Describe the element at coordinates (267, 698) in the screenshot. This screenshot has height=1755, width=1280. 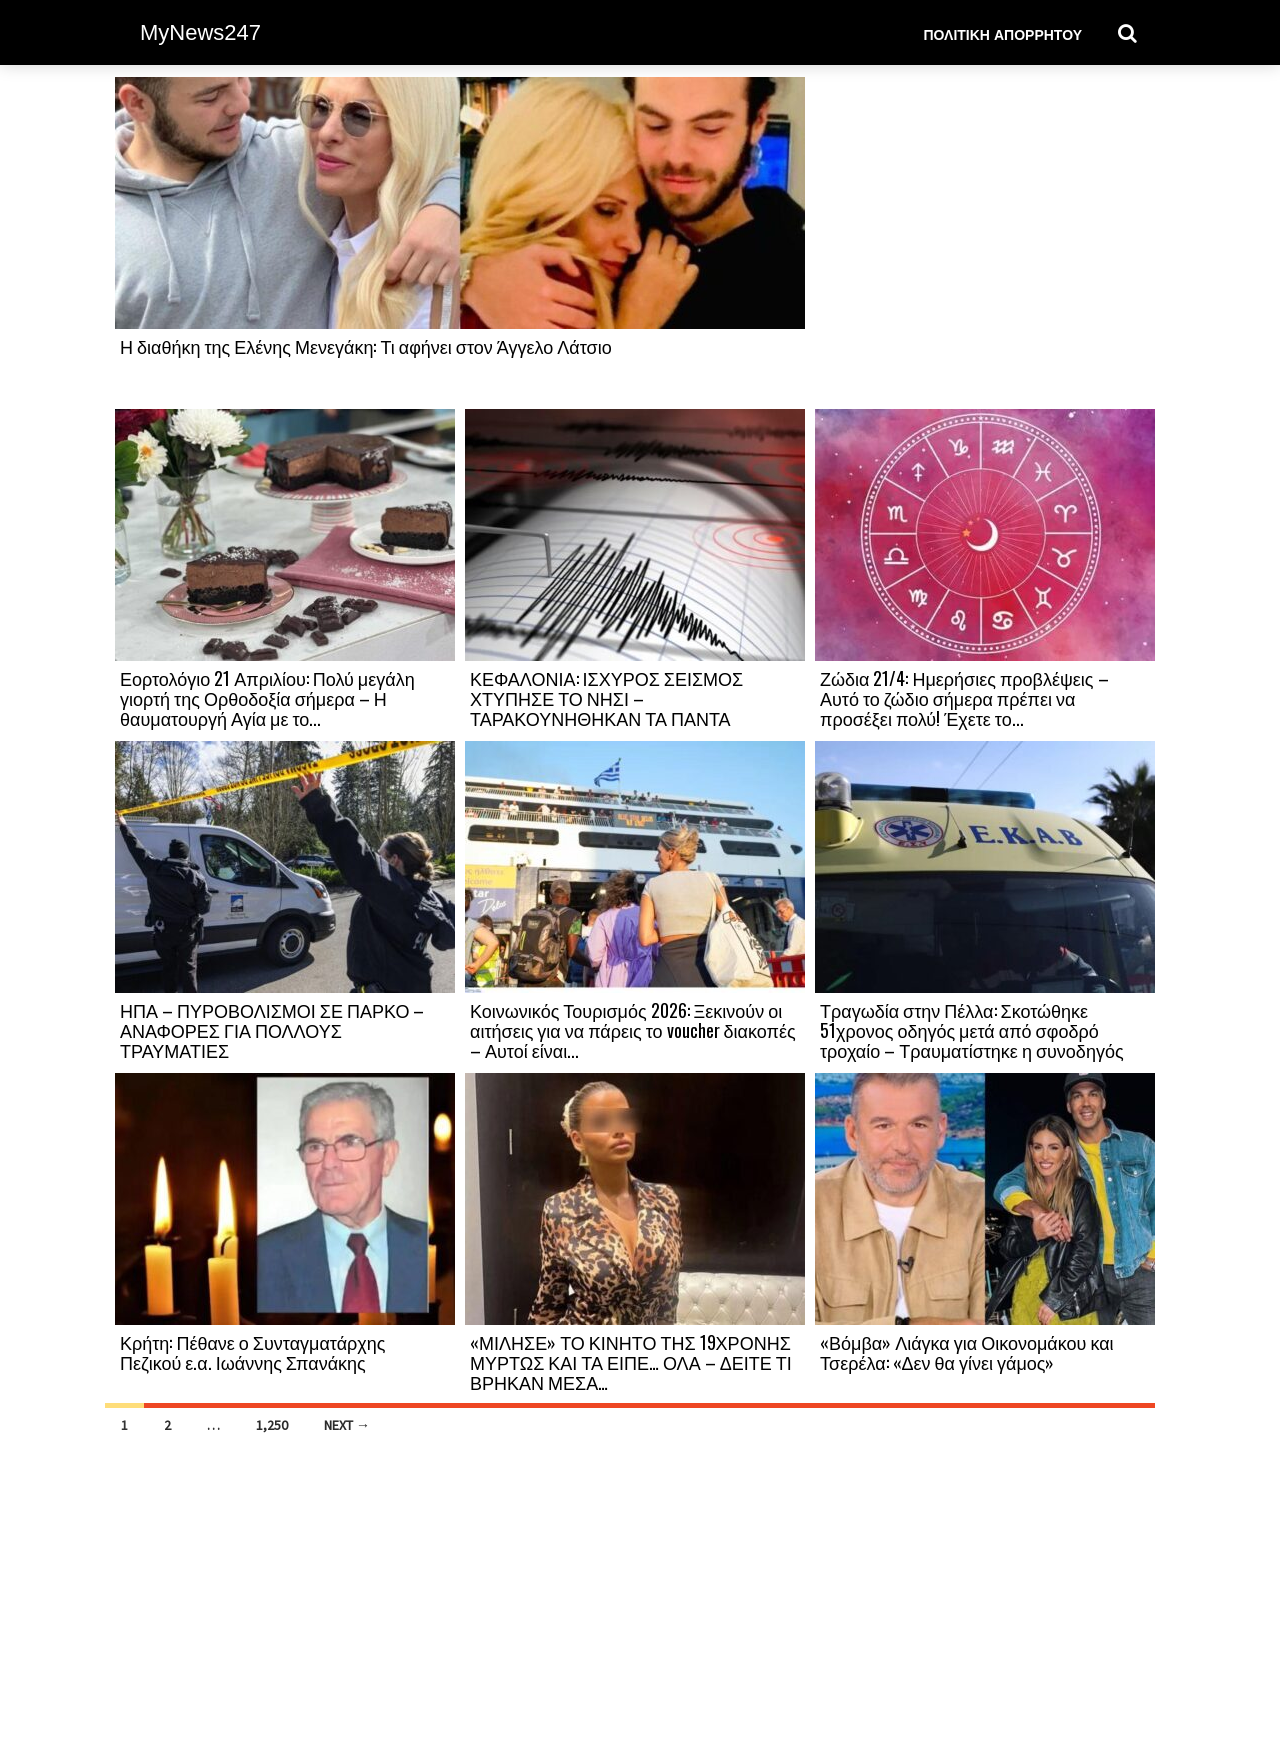
I see `Εορτολόγιο 21 Απριλίου: Πολύ μεγάλη γιορτή της Ορθοδοξία σήμερα – Η θαυματουργή Αγία με το...` at that location.